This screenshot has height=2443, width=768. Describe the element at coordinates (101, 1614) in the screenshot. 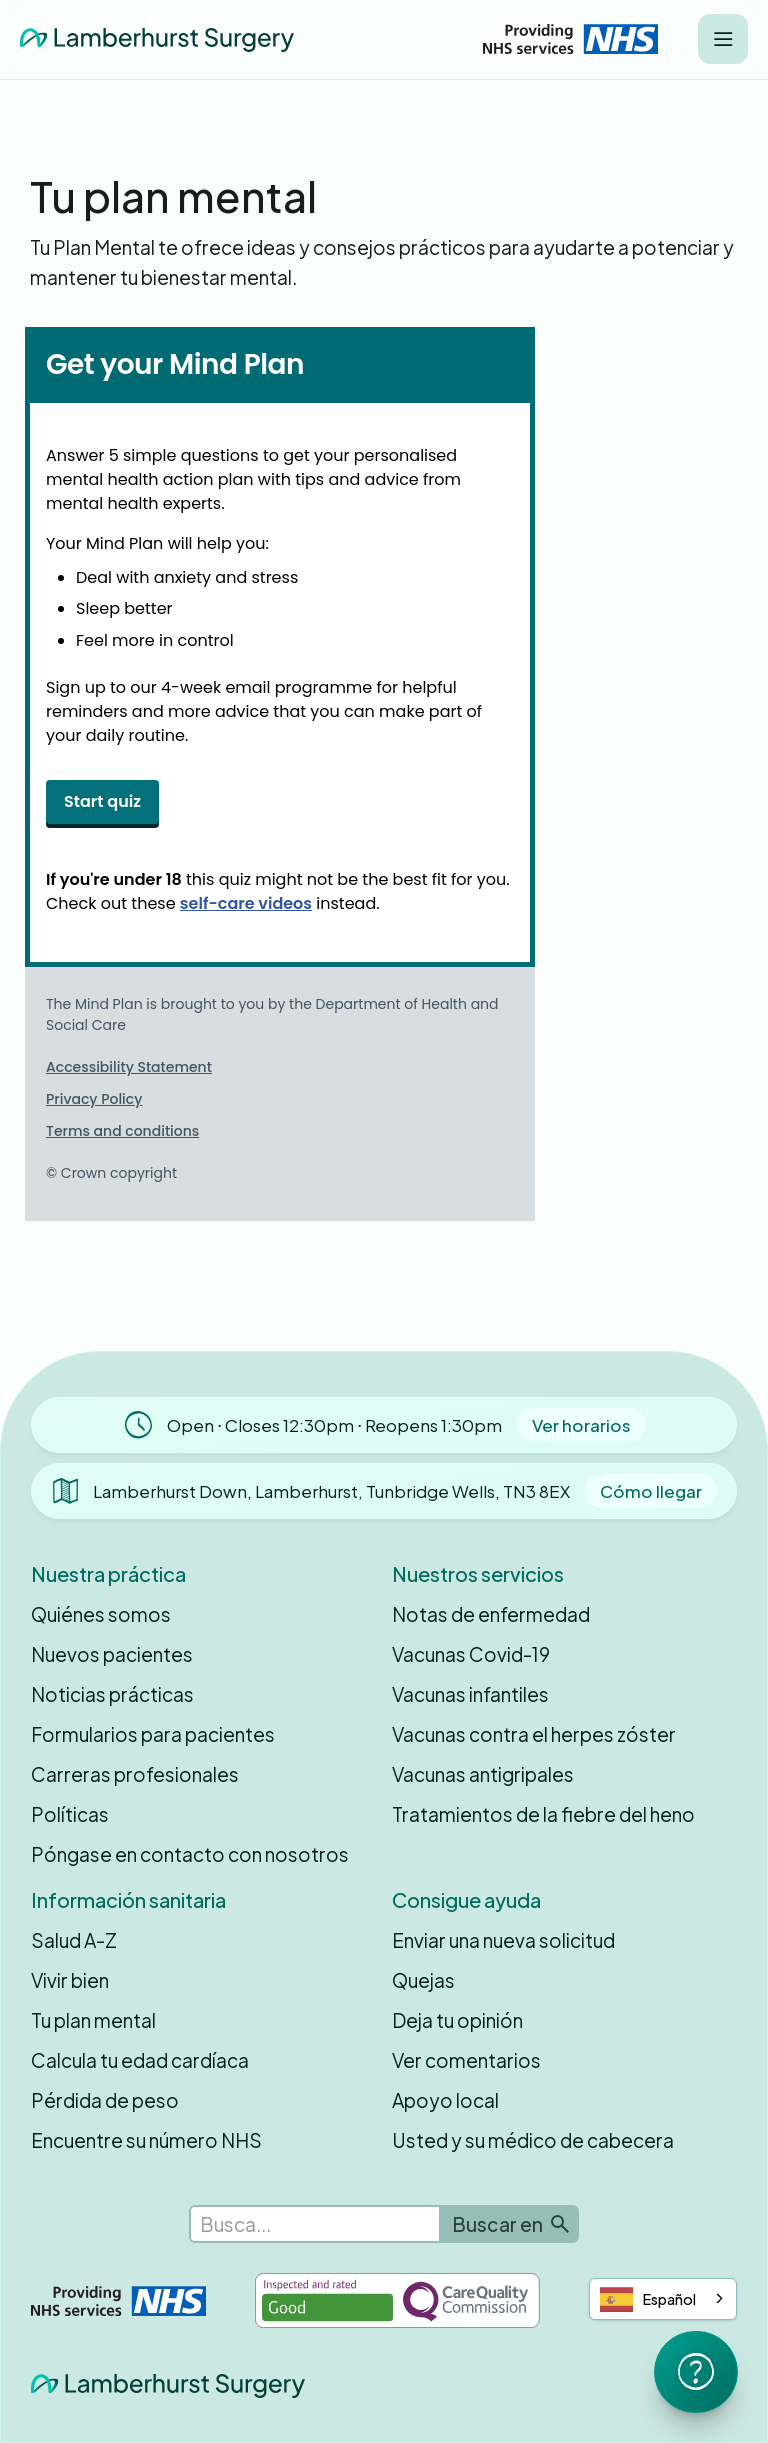

I see `Quiénes somos` at that location.